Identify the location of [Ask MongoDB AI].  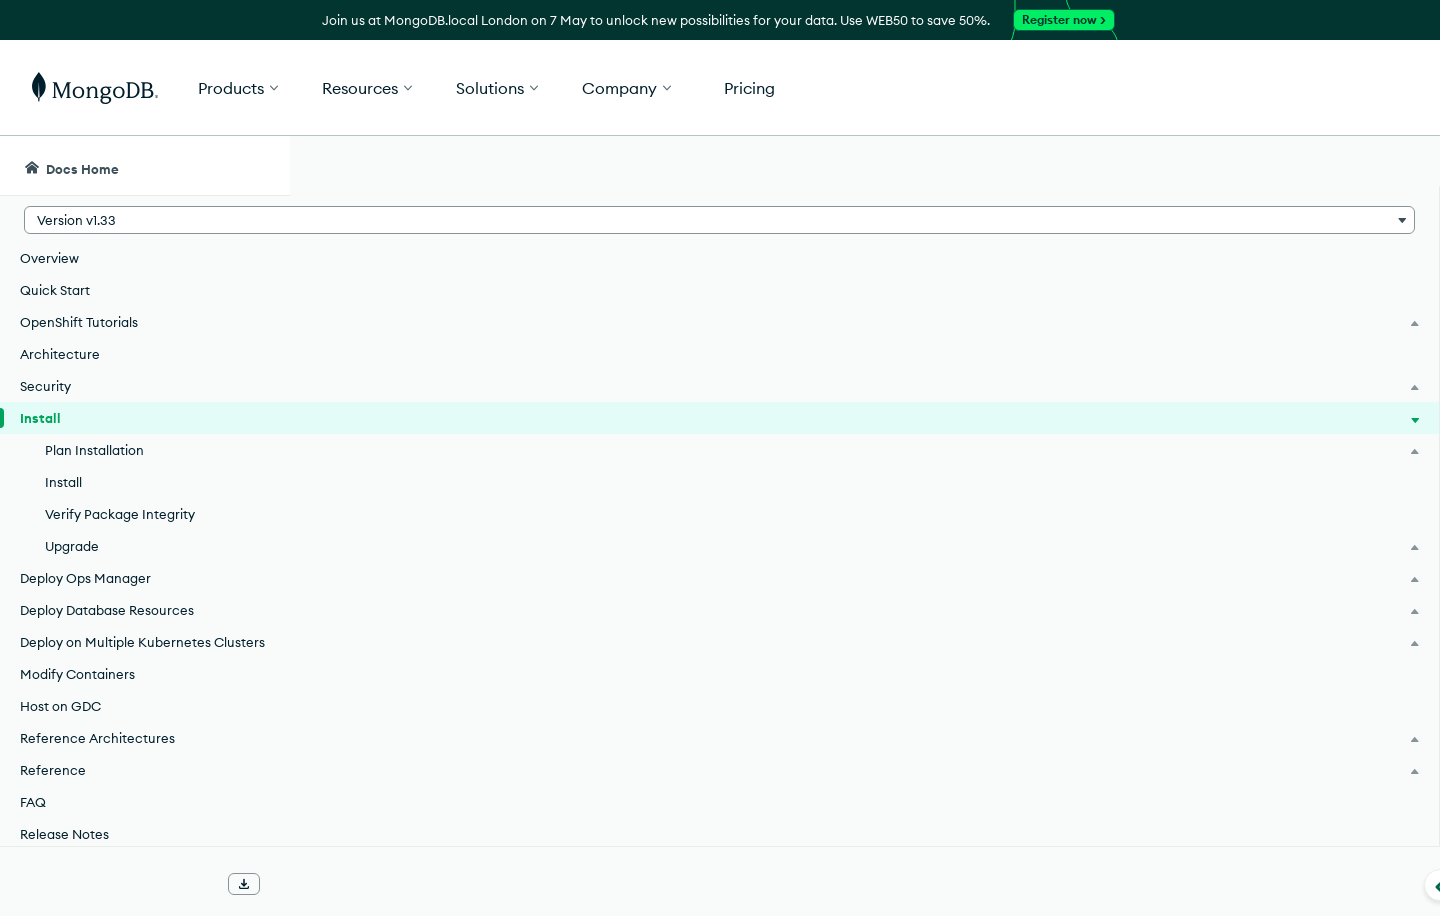
(1309, 166).